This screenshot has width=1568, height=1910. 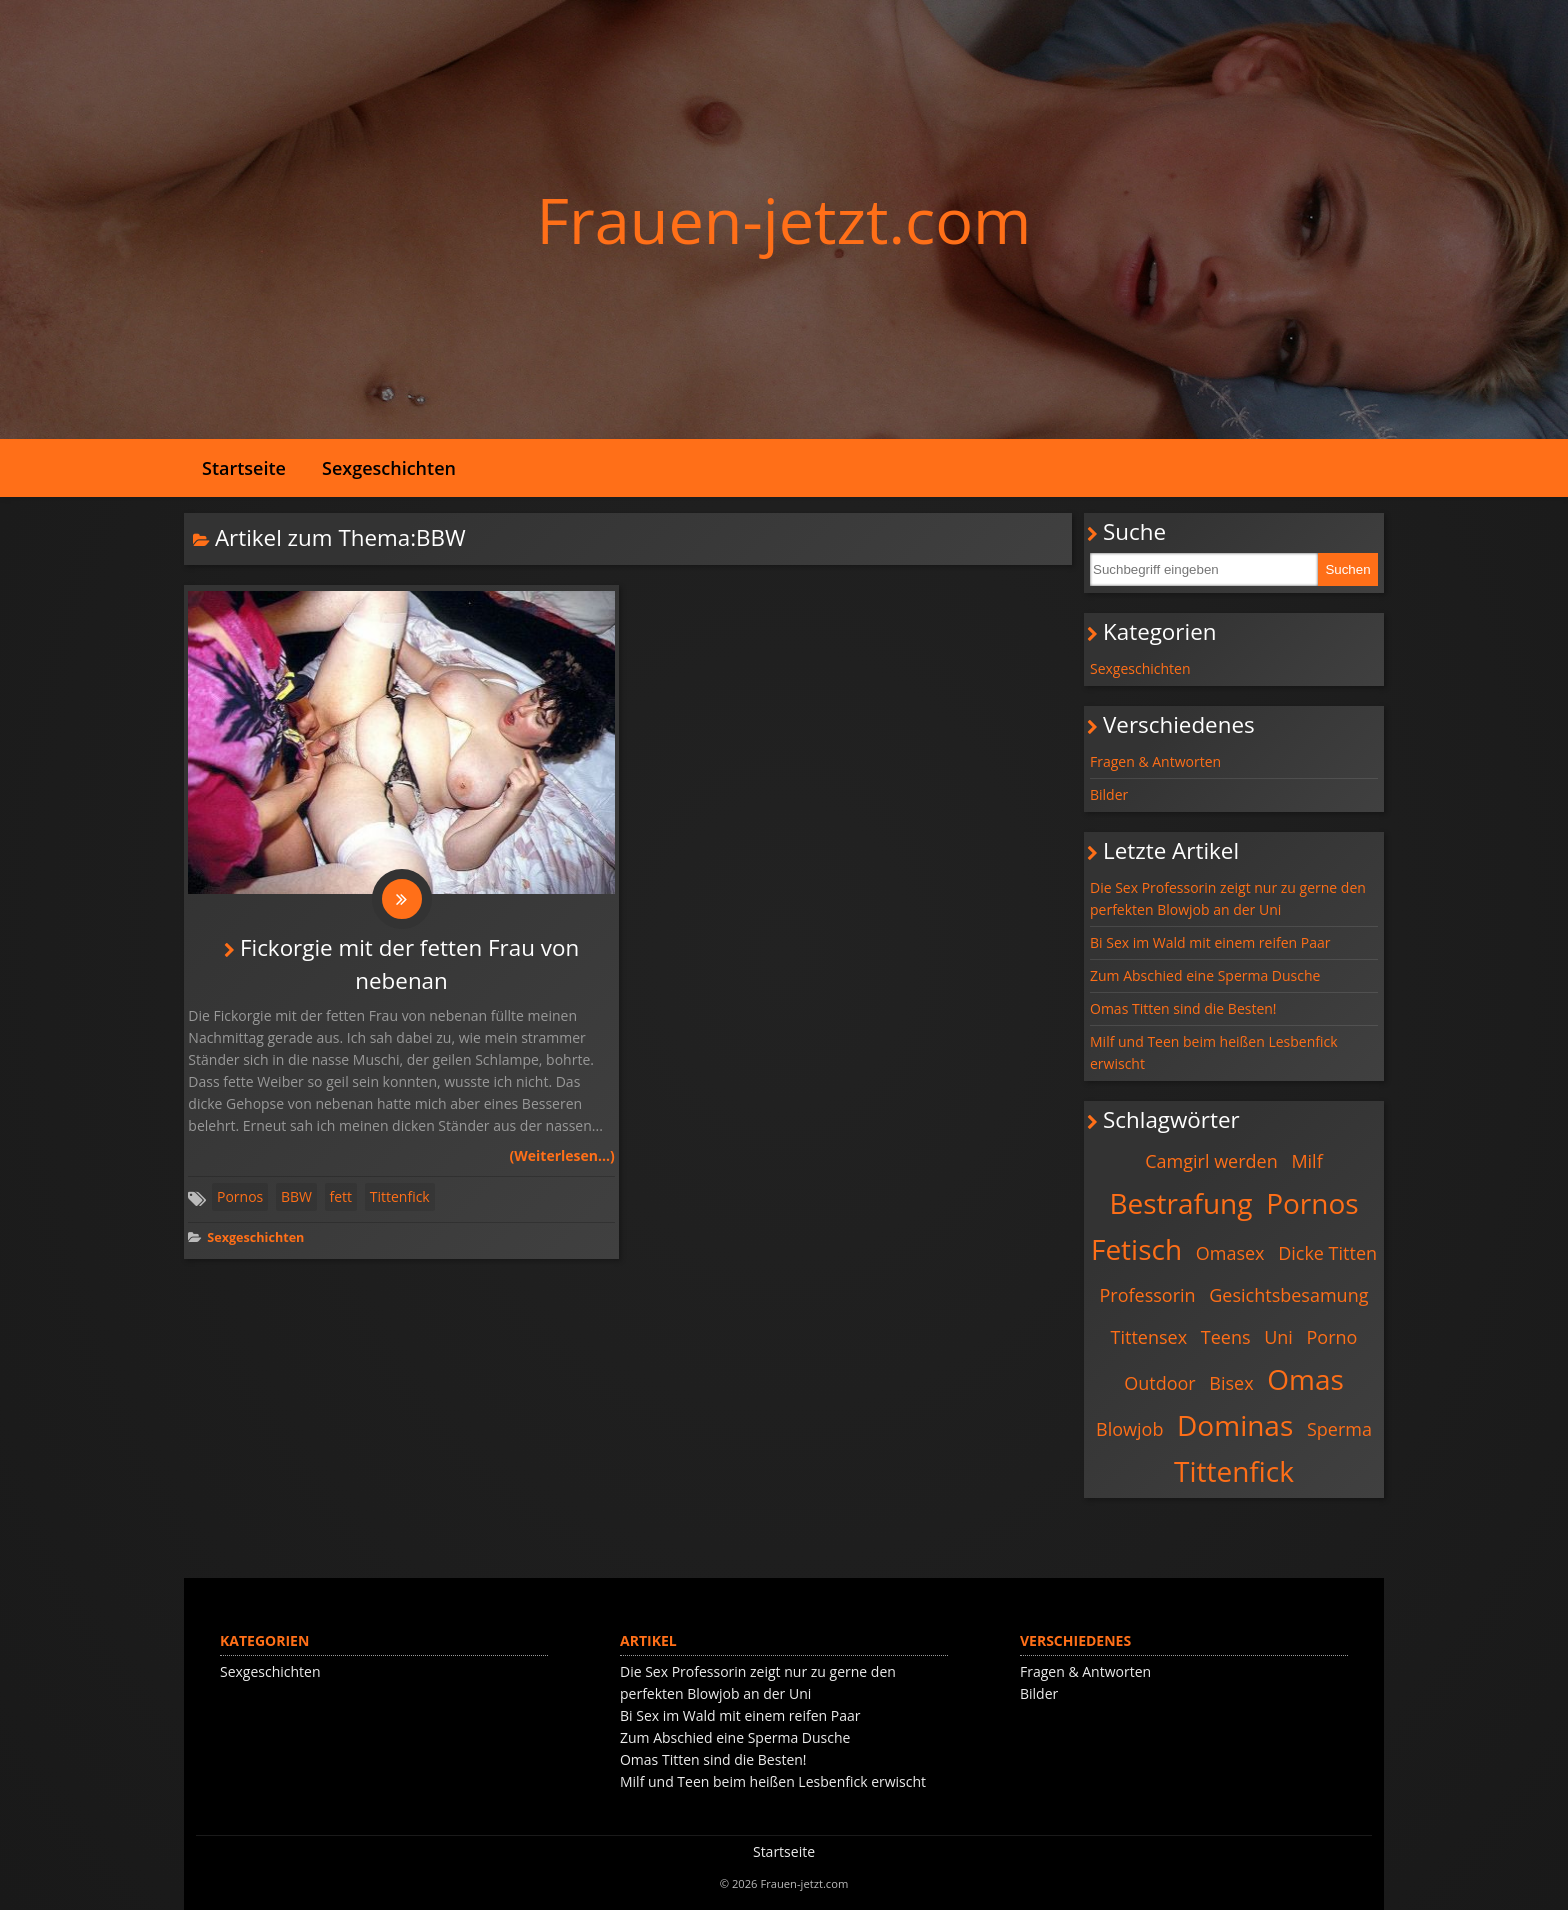 I want to click on Milf und Teen beim heißen Lesbenfick erwischt, so click(x=1214, y=1052).